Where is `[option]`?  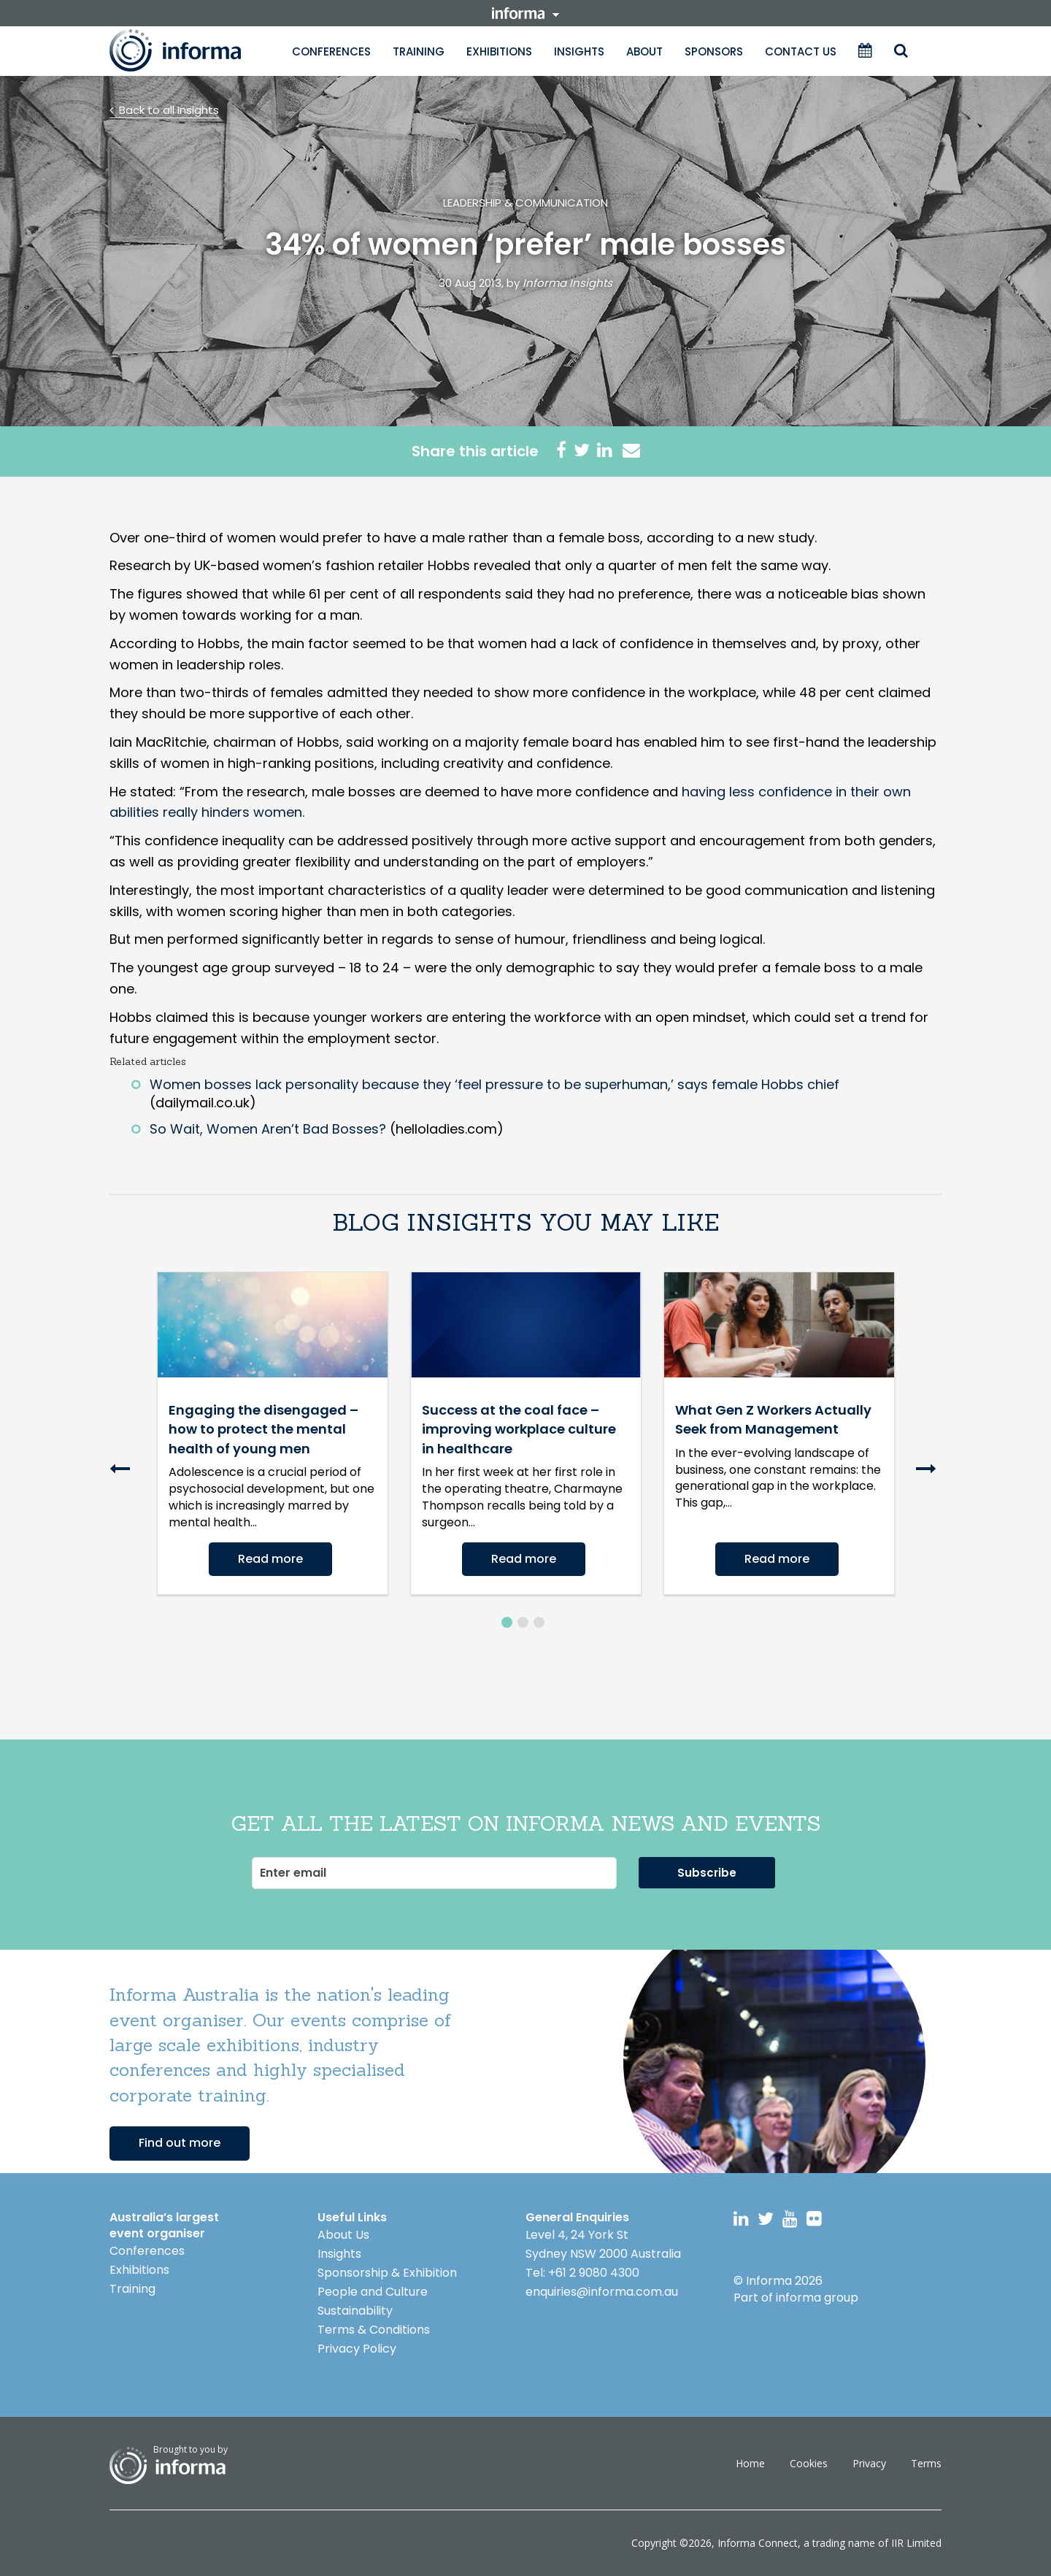 [option] is located at coordinates (272, 1433).